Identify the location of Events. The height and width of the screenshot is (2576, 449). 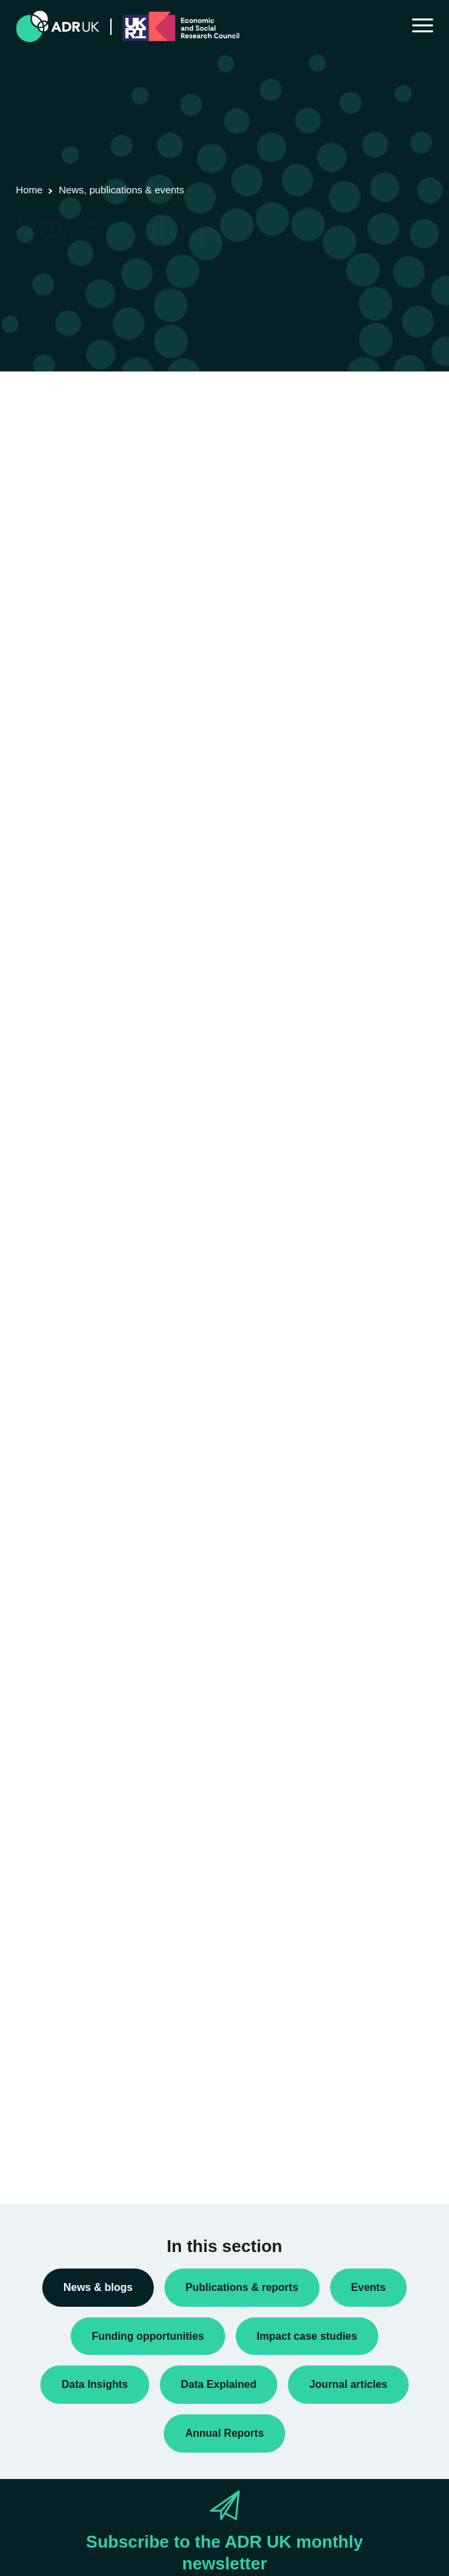
(40, 1494).